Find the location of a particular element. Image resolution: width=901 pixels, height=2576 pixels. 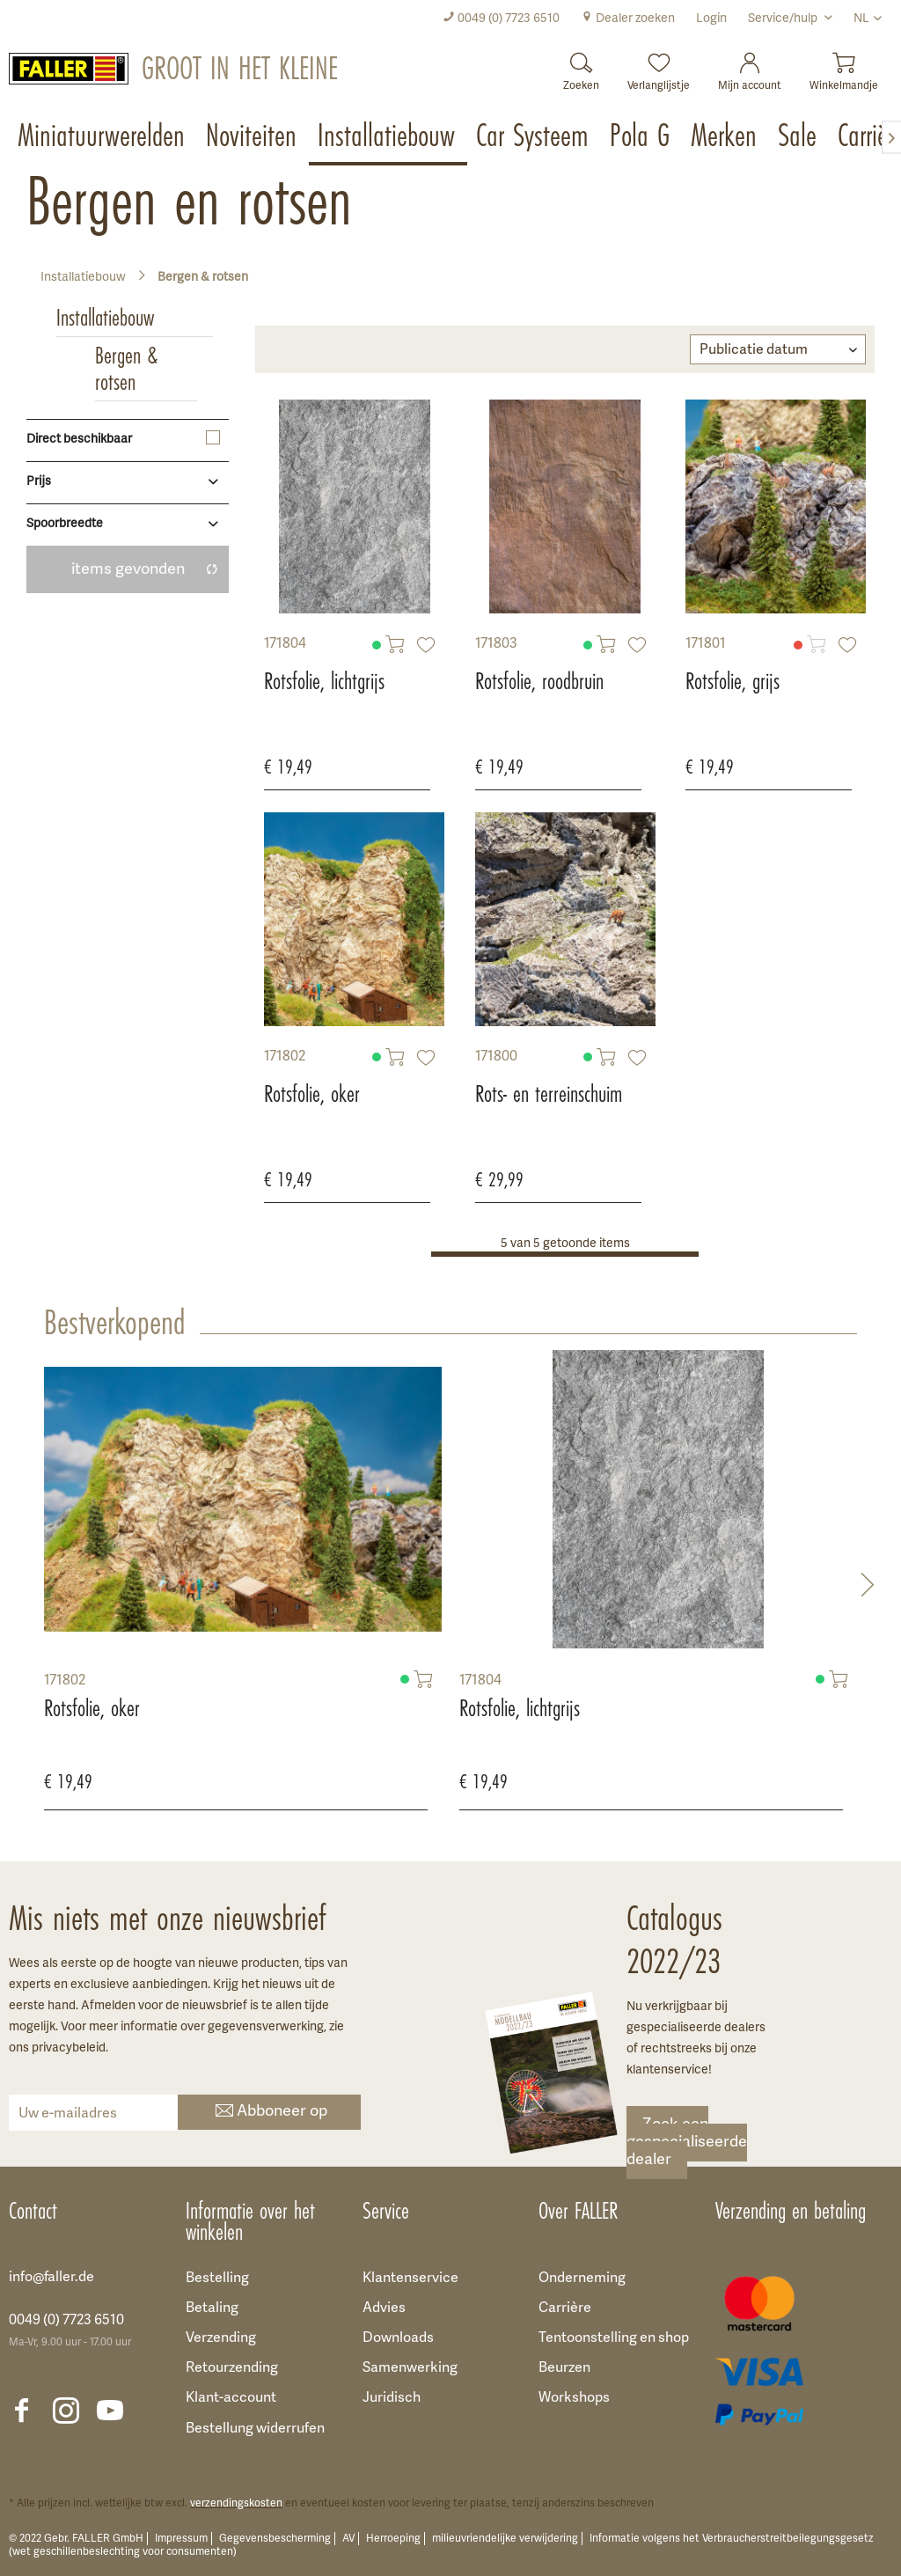

Retourzending is located at coordinates (232, 2368).